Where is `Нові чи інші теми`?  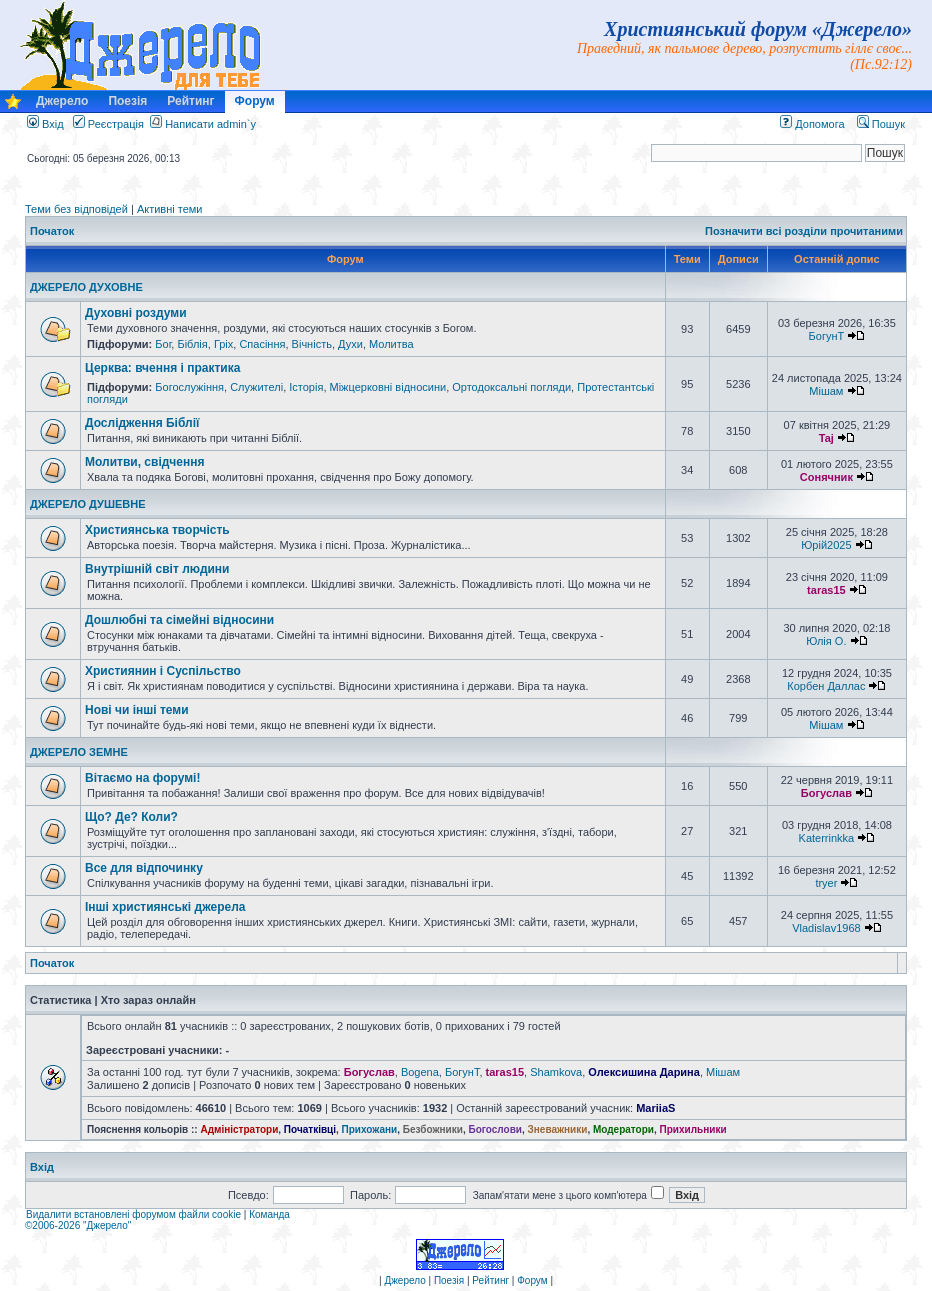 Нові чи інші теми is located at coordinates (137, 710).